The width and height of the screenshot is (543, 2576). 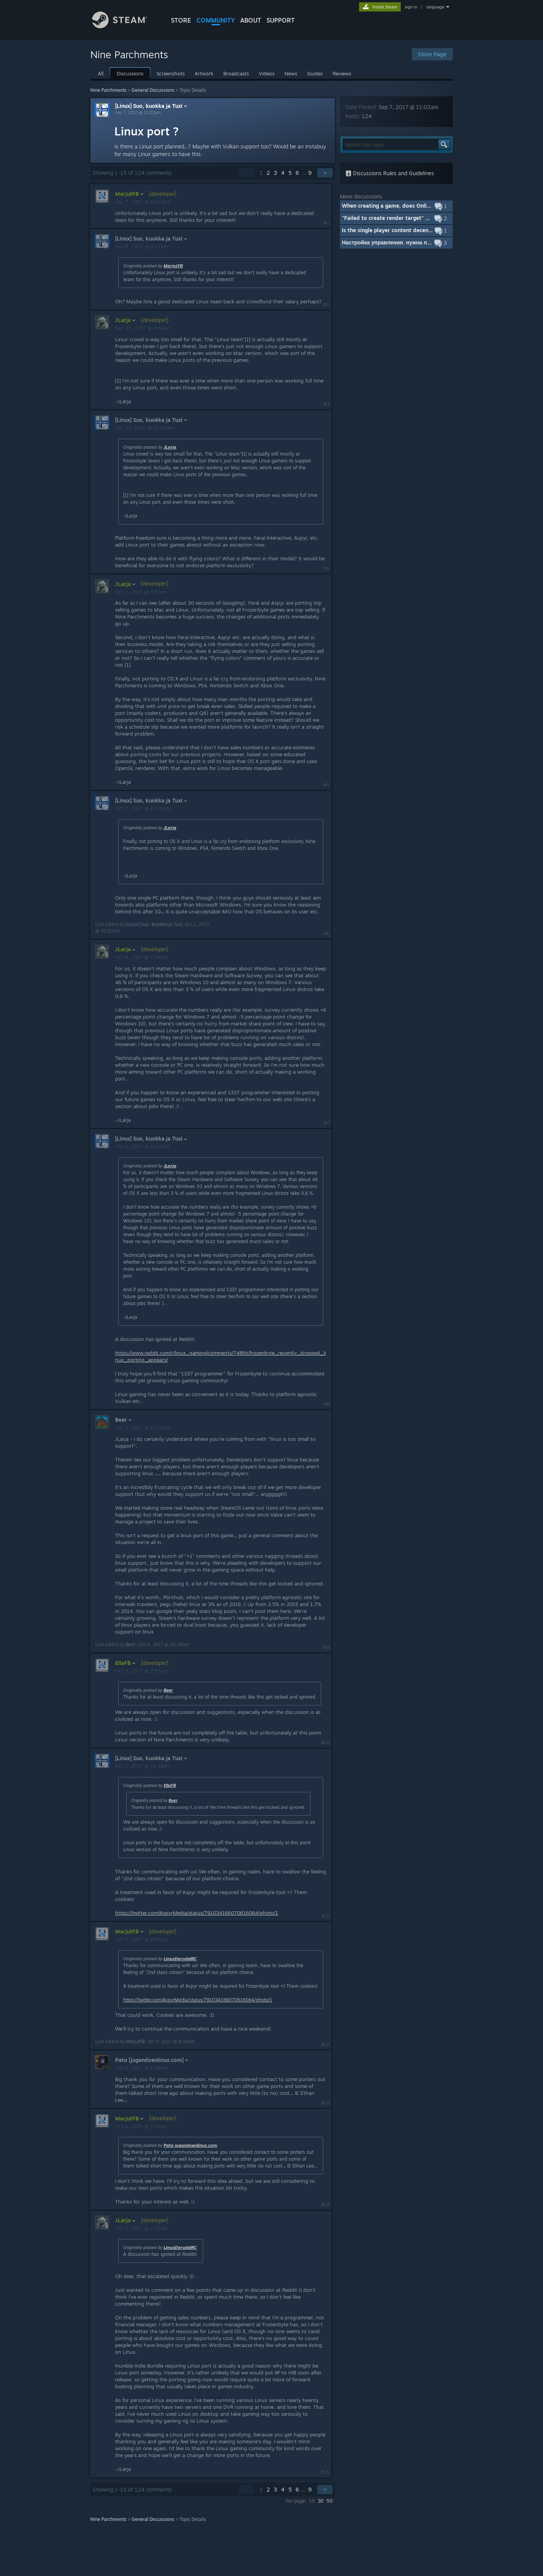 I want to click on About, so click(x=250, y=20).